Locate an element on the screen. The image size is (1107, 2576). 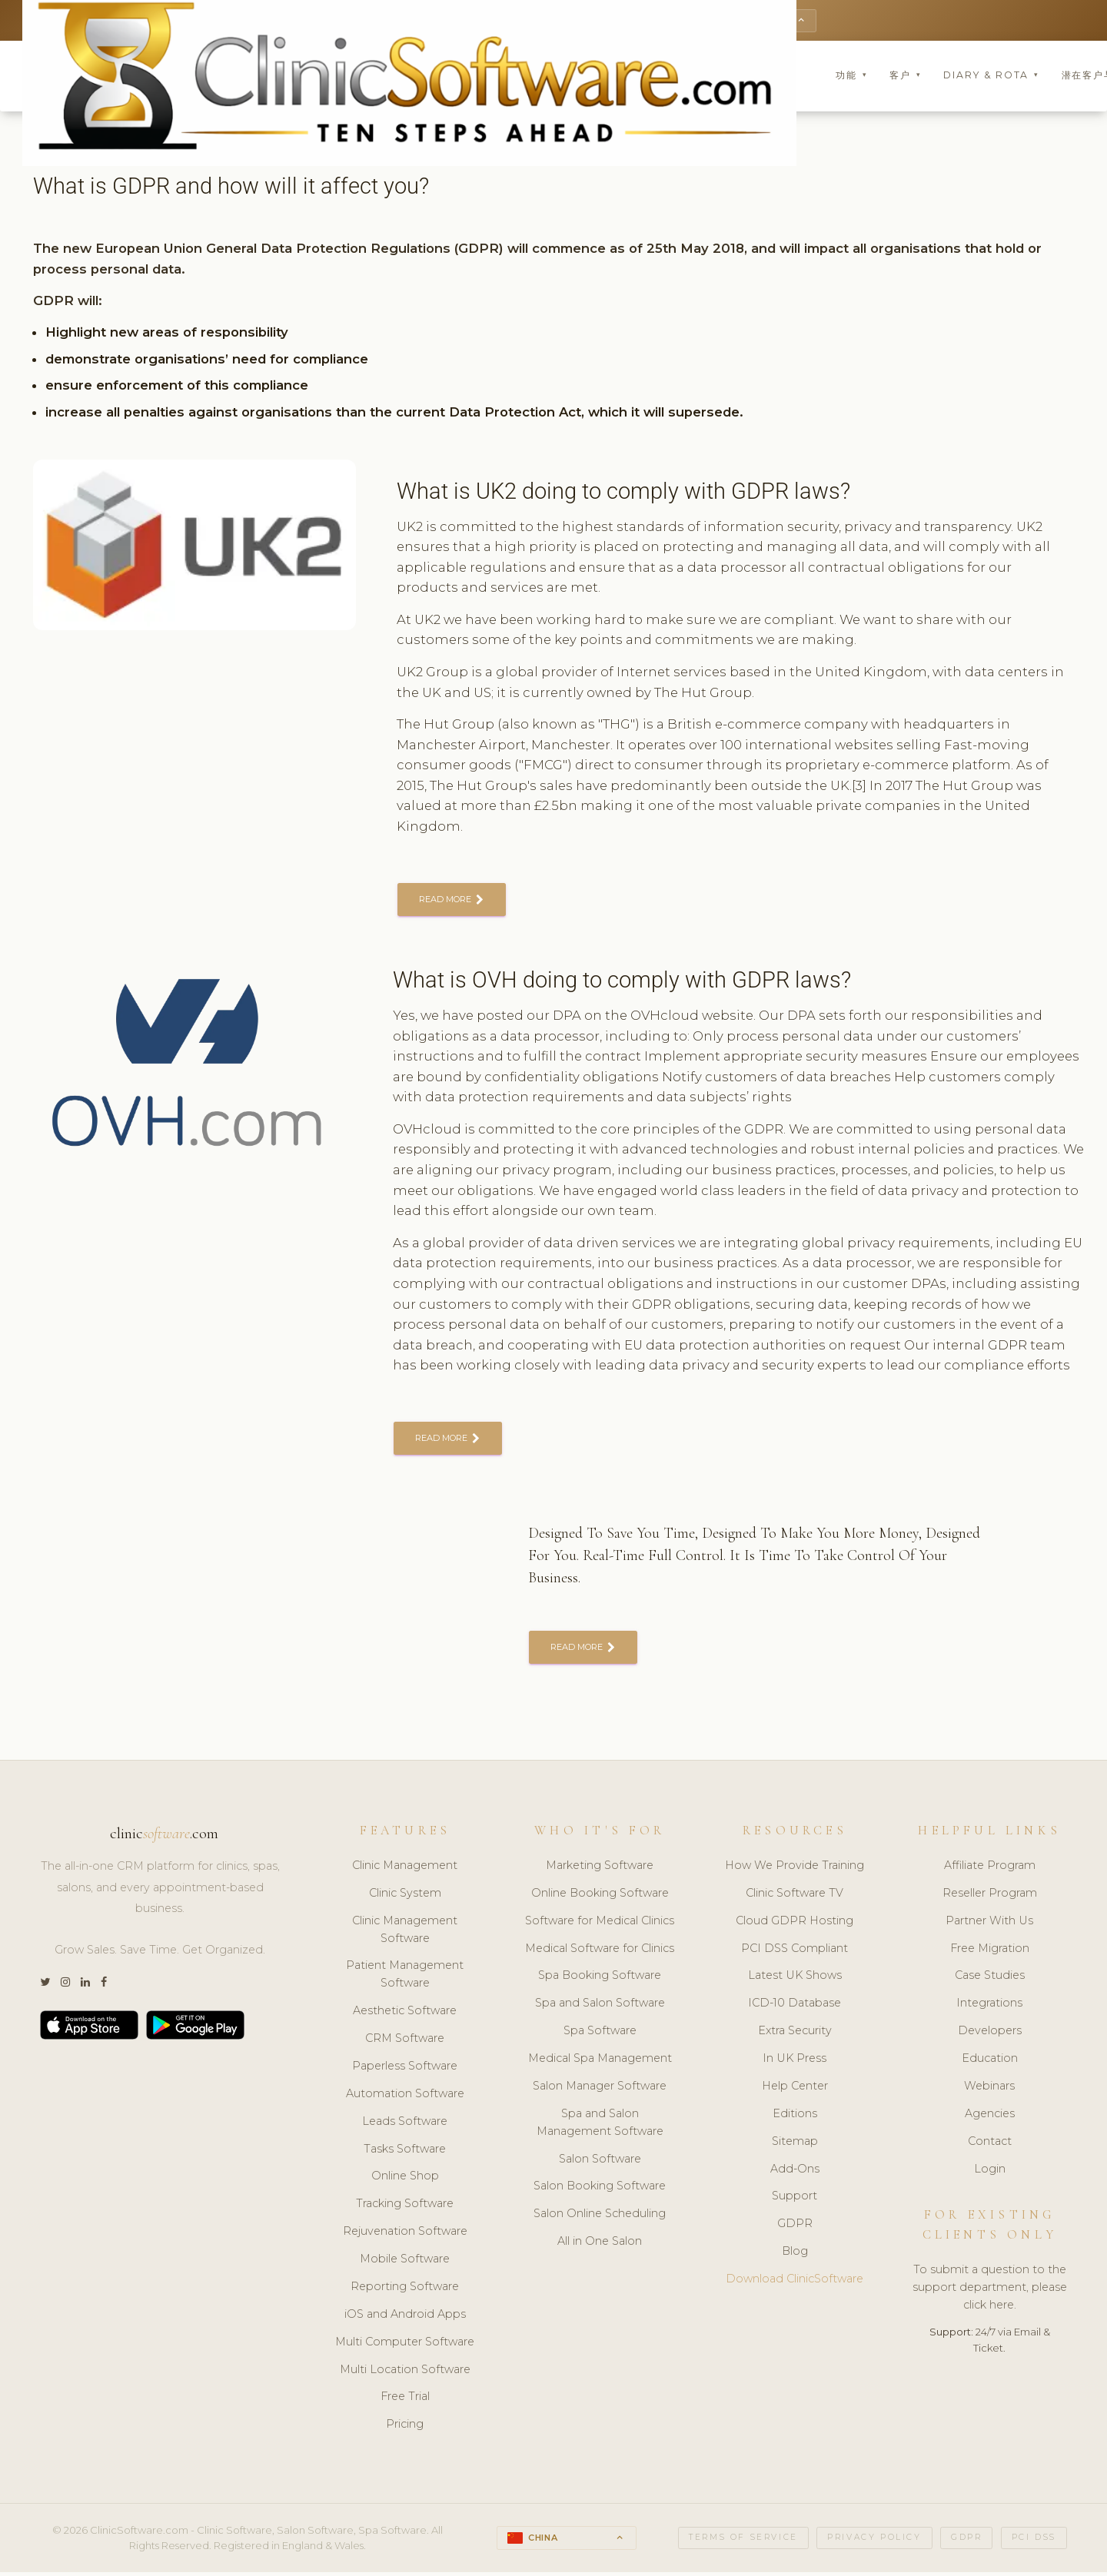
Pricing is located at coordinates (405, 2429).